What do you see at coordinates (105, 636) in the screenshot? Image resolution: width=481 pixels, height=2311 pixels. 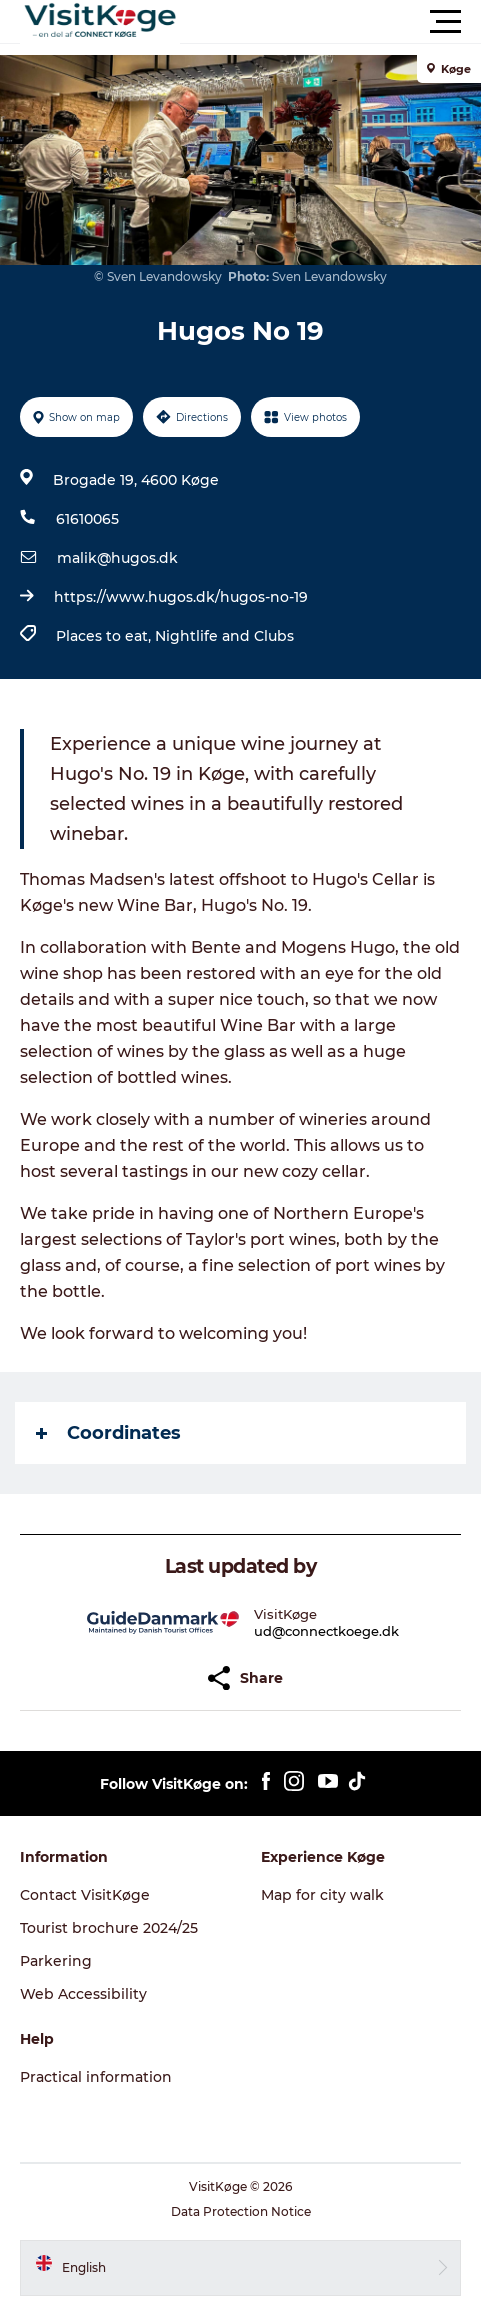 I see `Places to eat,` at bounding box center [105, 636].